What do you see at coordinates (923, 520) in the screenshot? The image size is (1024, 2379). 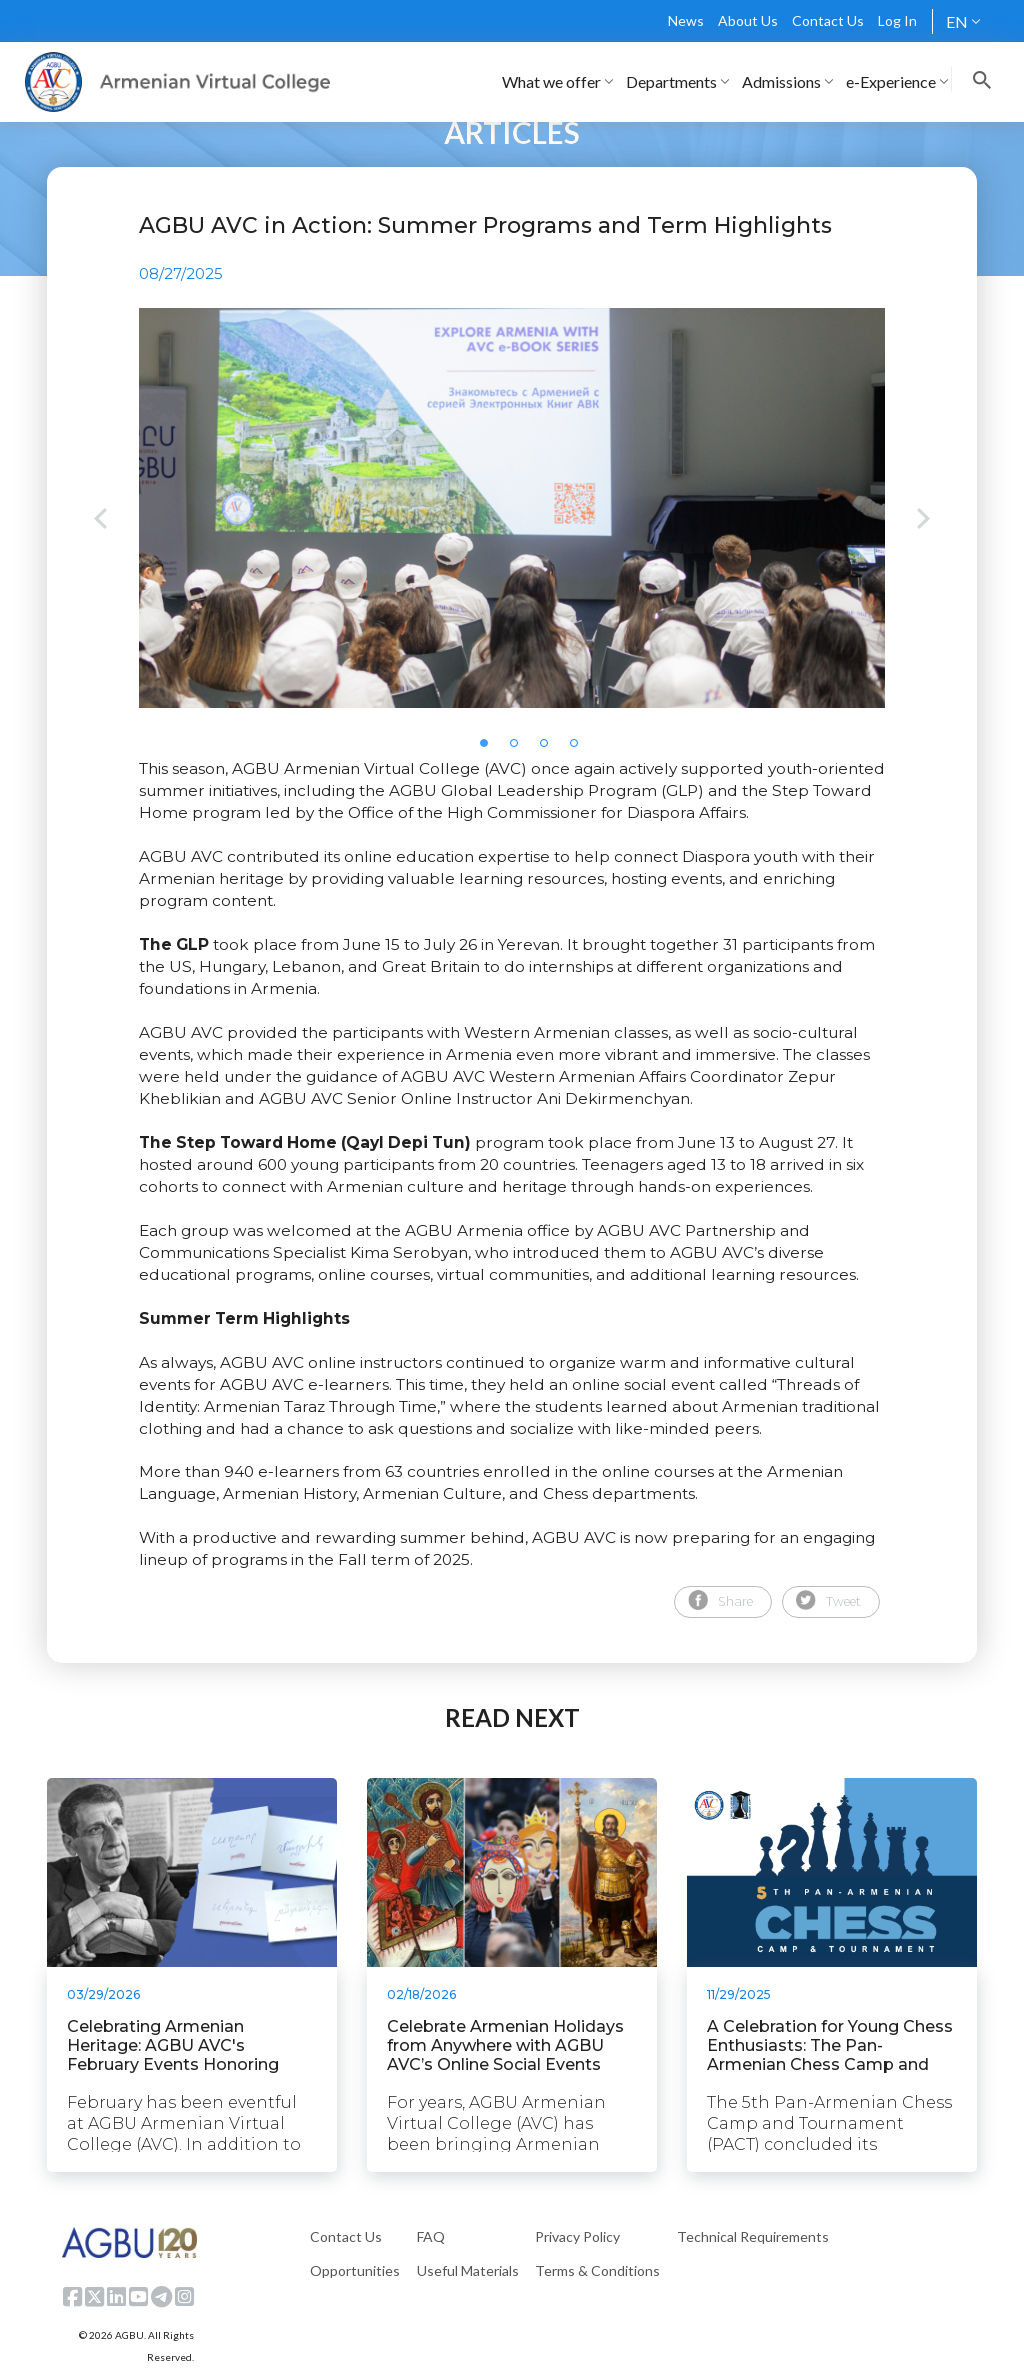 I see `Next` at bounding box center [923, 520].